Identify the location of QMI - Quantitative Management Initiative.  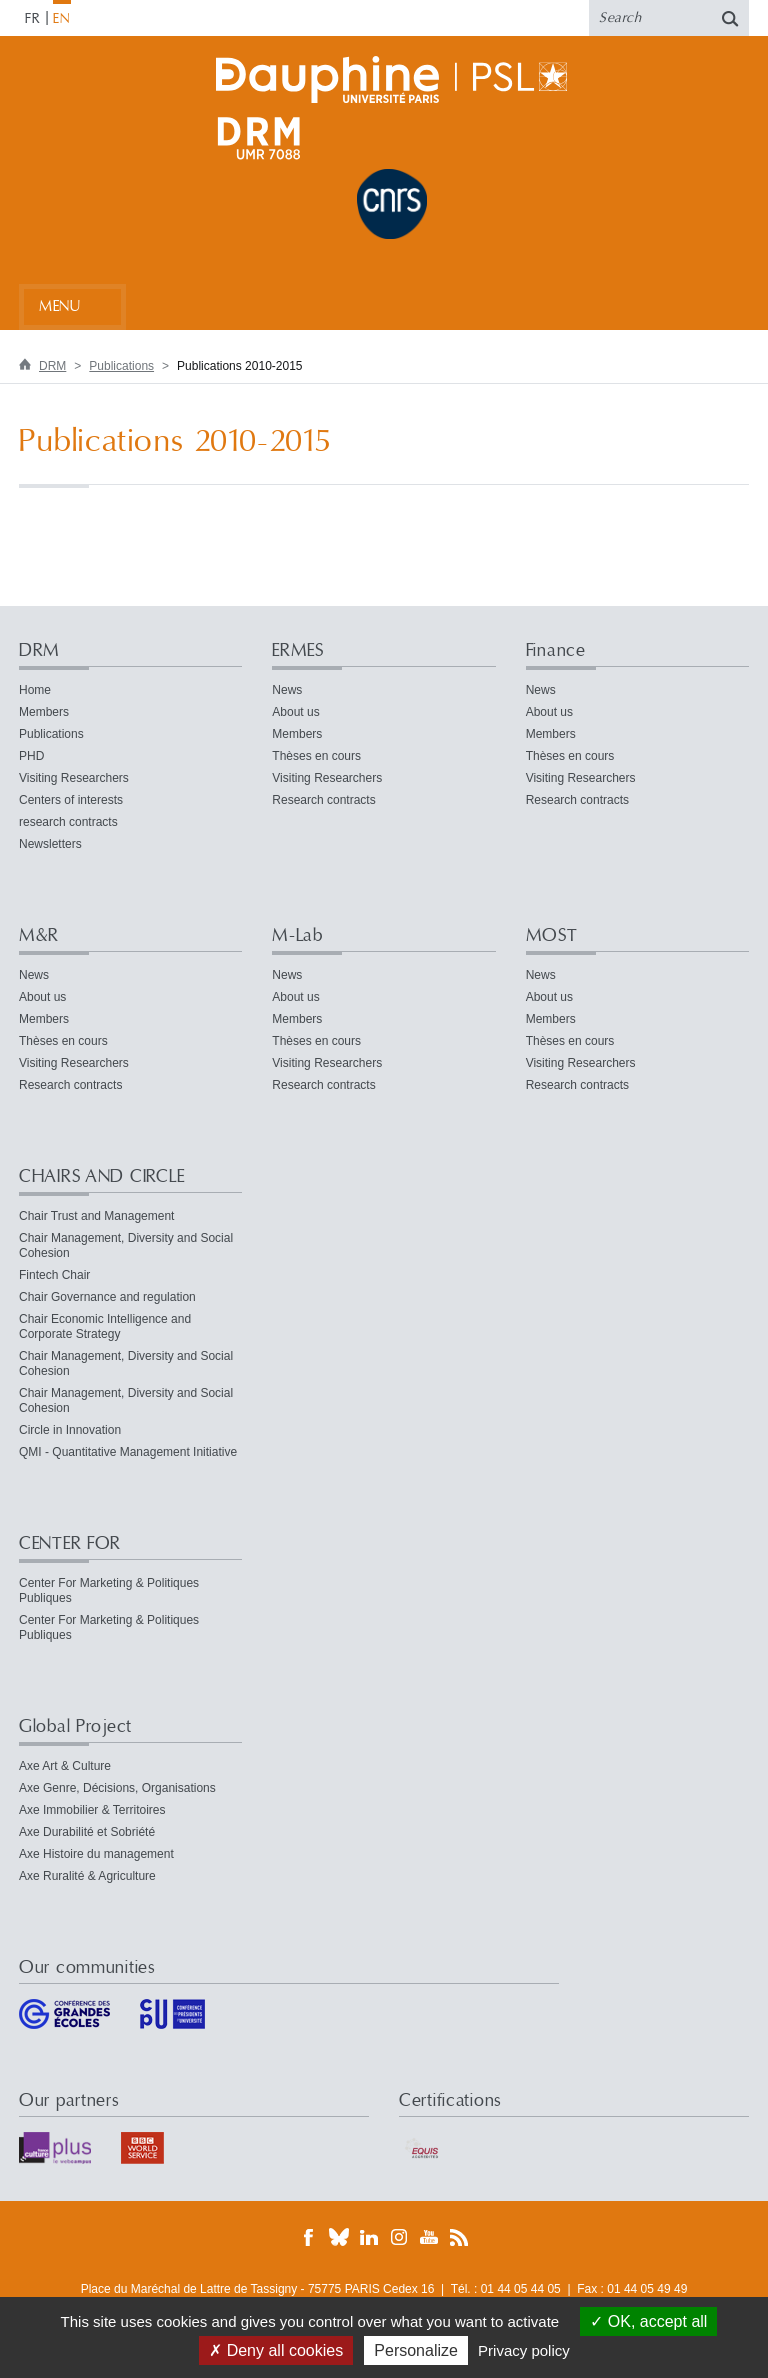
(128, 1452).